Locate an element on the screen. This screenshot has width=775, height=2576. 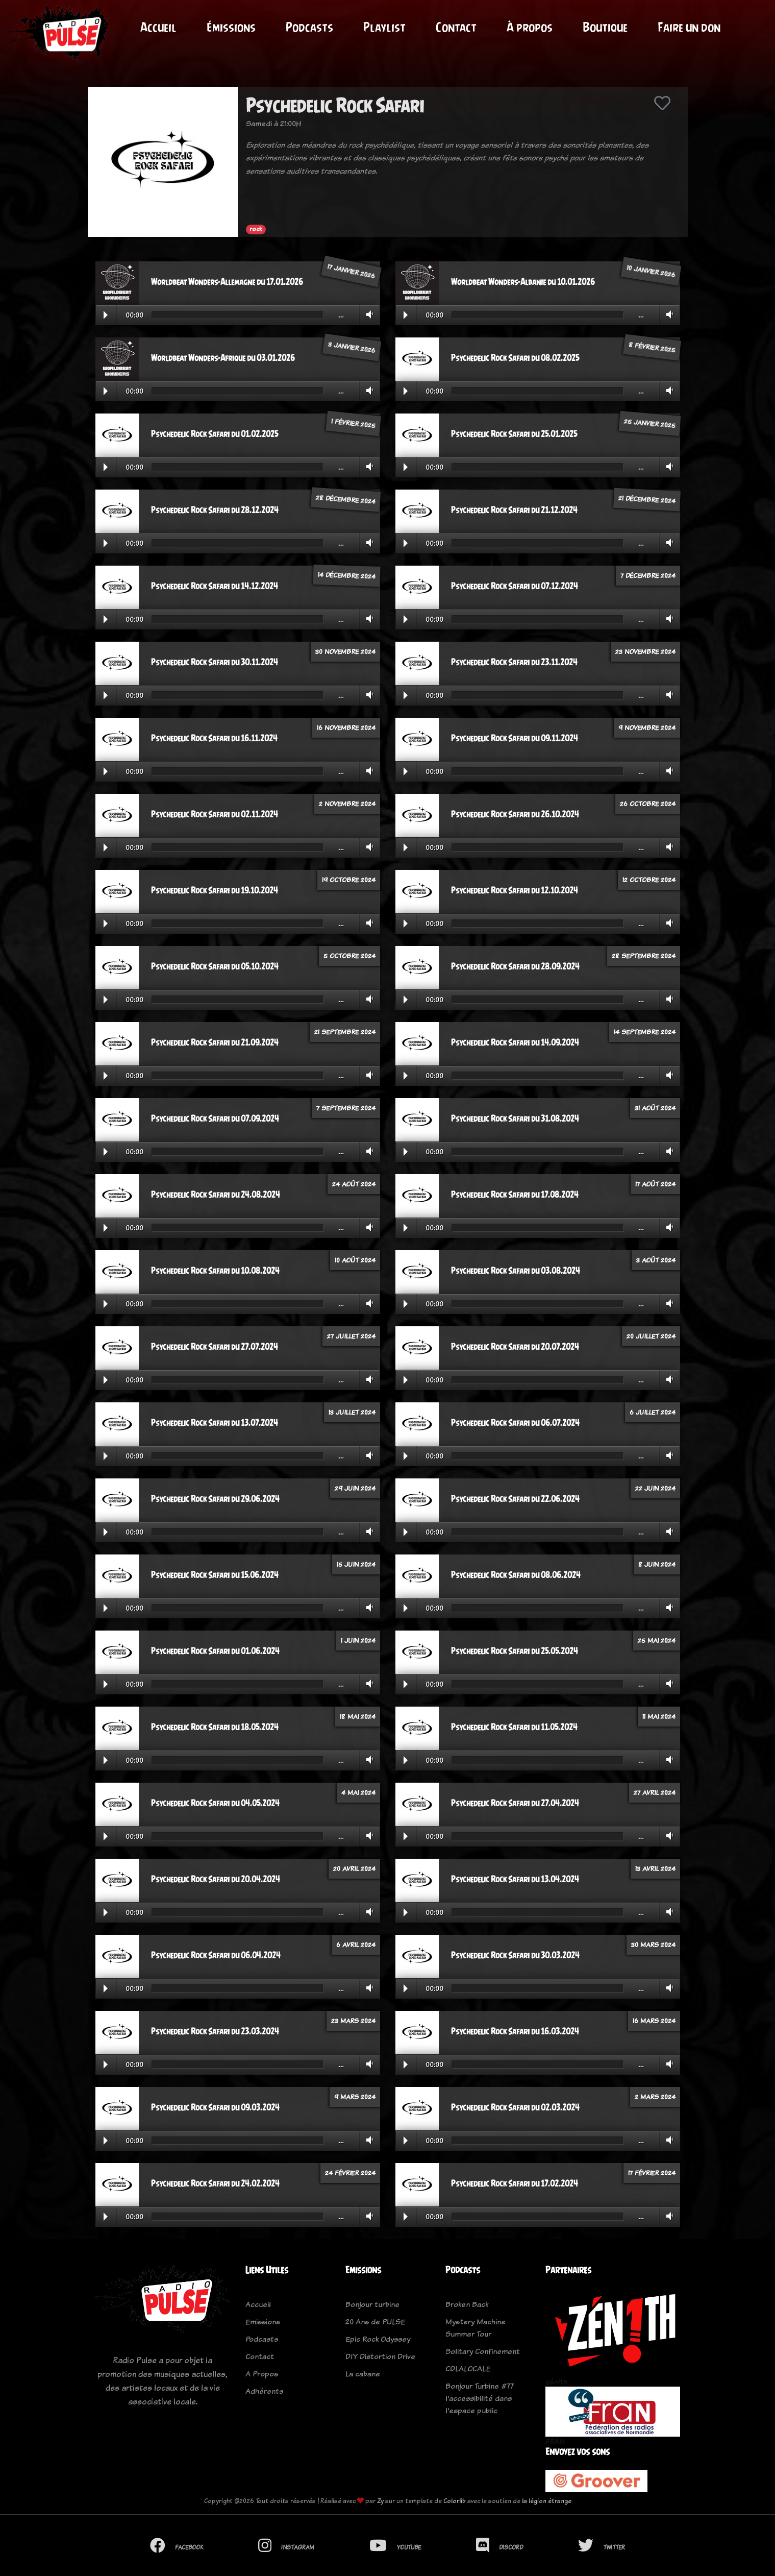
3 août 2024 is located at coordinates (656, 1260).